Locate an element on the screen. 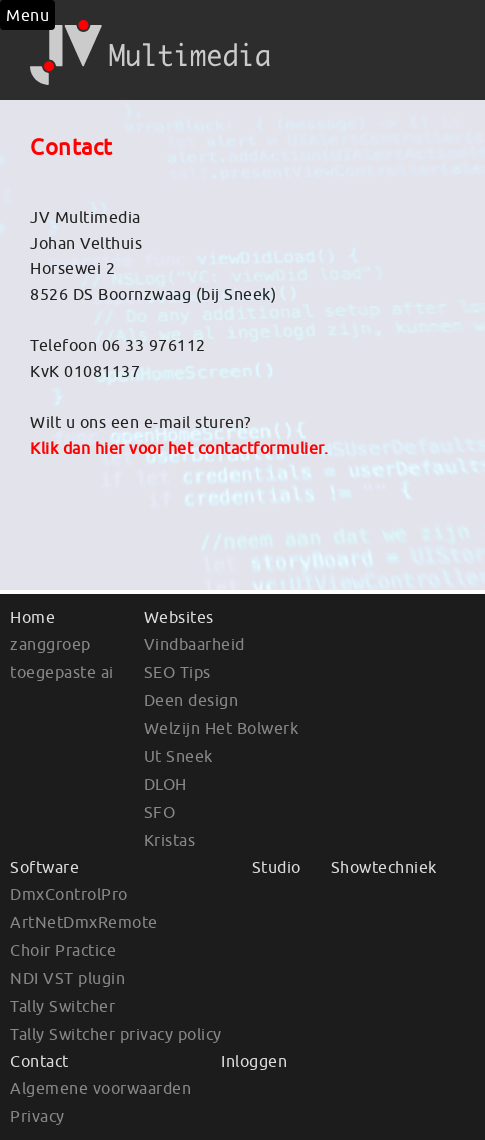 Image resolution: width=485 pixels, height=1140 pixels. SEO Tips is located at coordinates (177, 672).